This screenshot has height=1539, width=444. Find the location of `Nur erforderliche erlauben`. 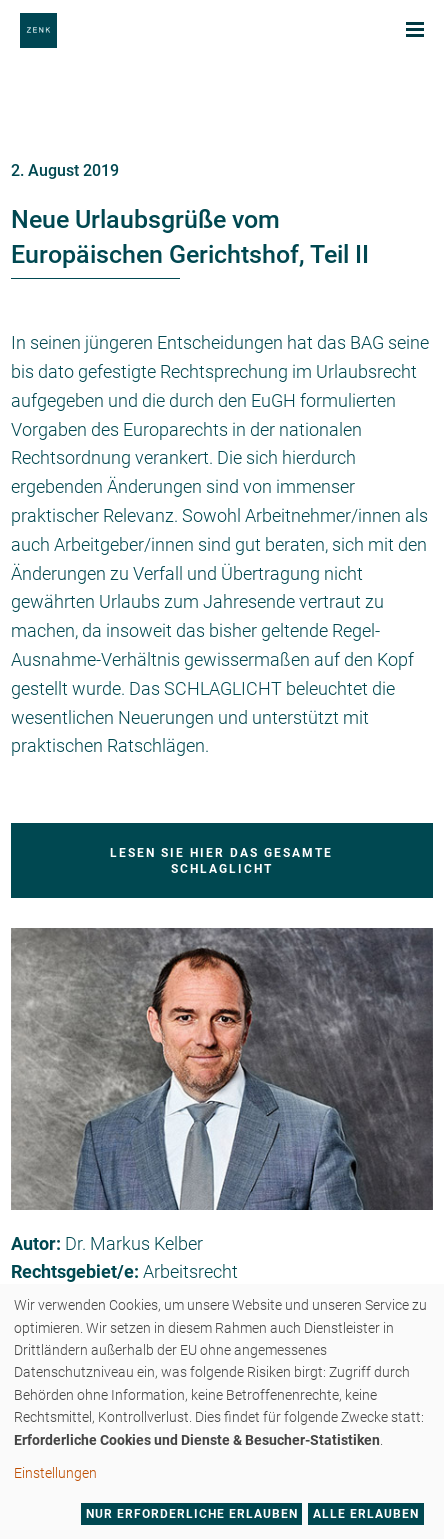

Nur erforderliche erlauben is located at coordinates (192, 1514).